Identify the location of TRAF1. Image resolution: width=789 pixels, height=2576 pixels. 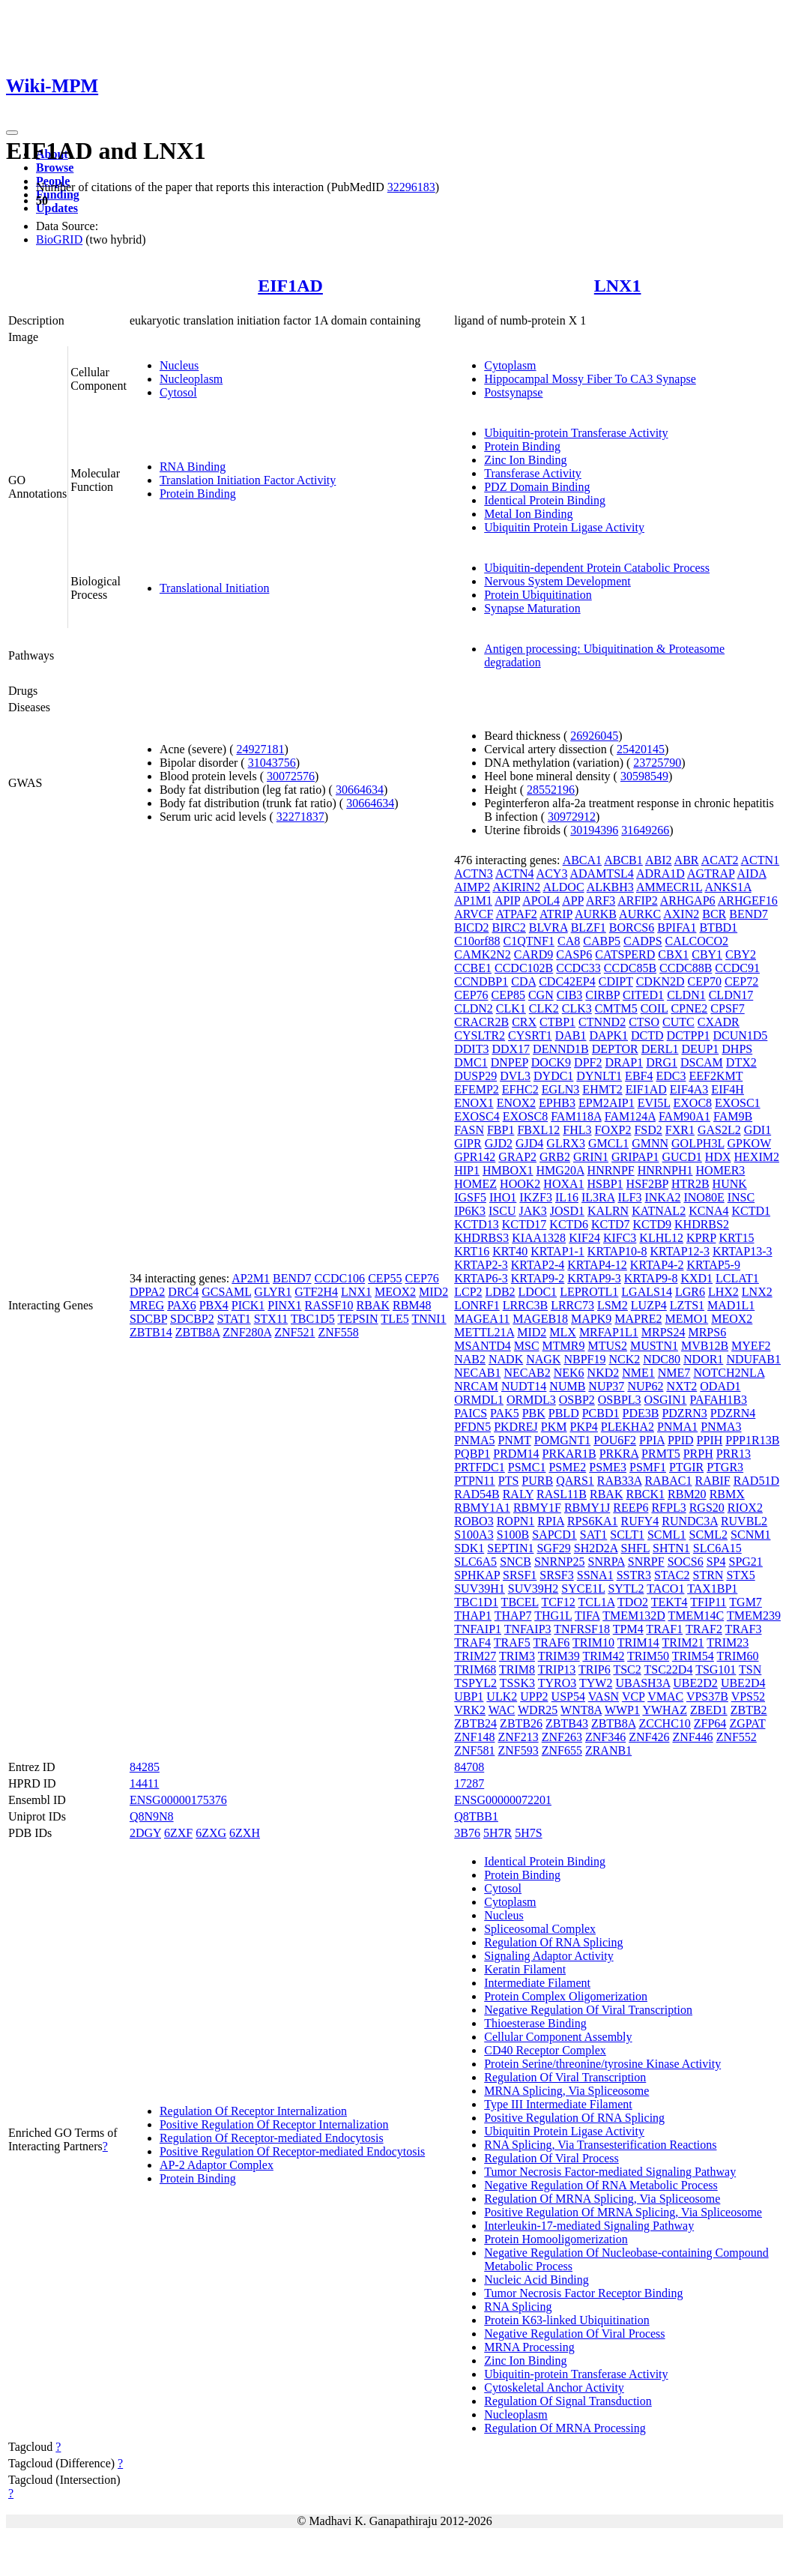
(664, 1629).